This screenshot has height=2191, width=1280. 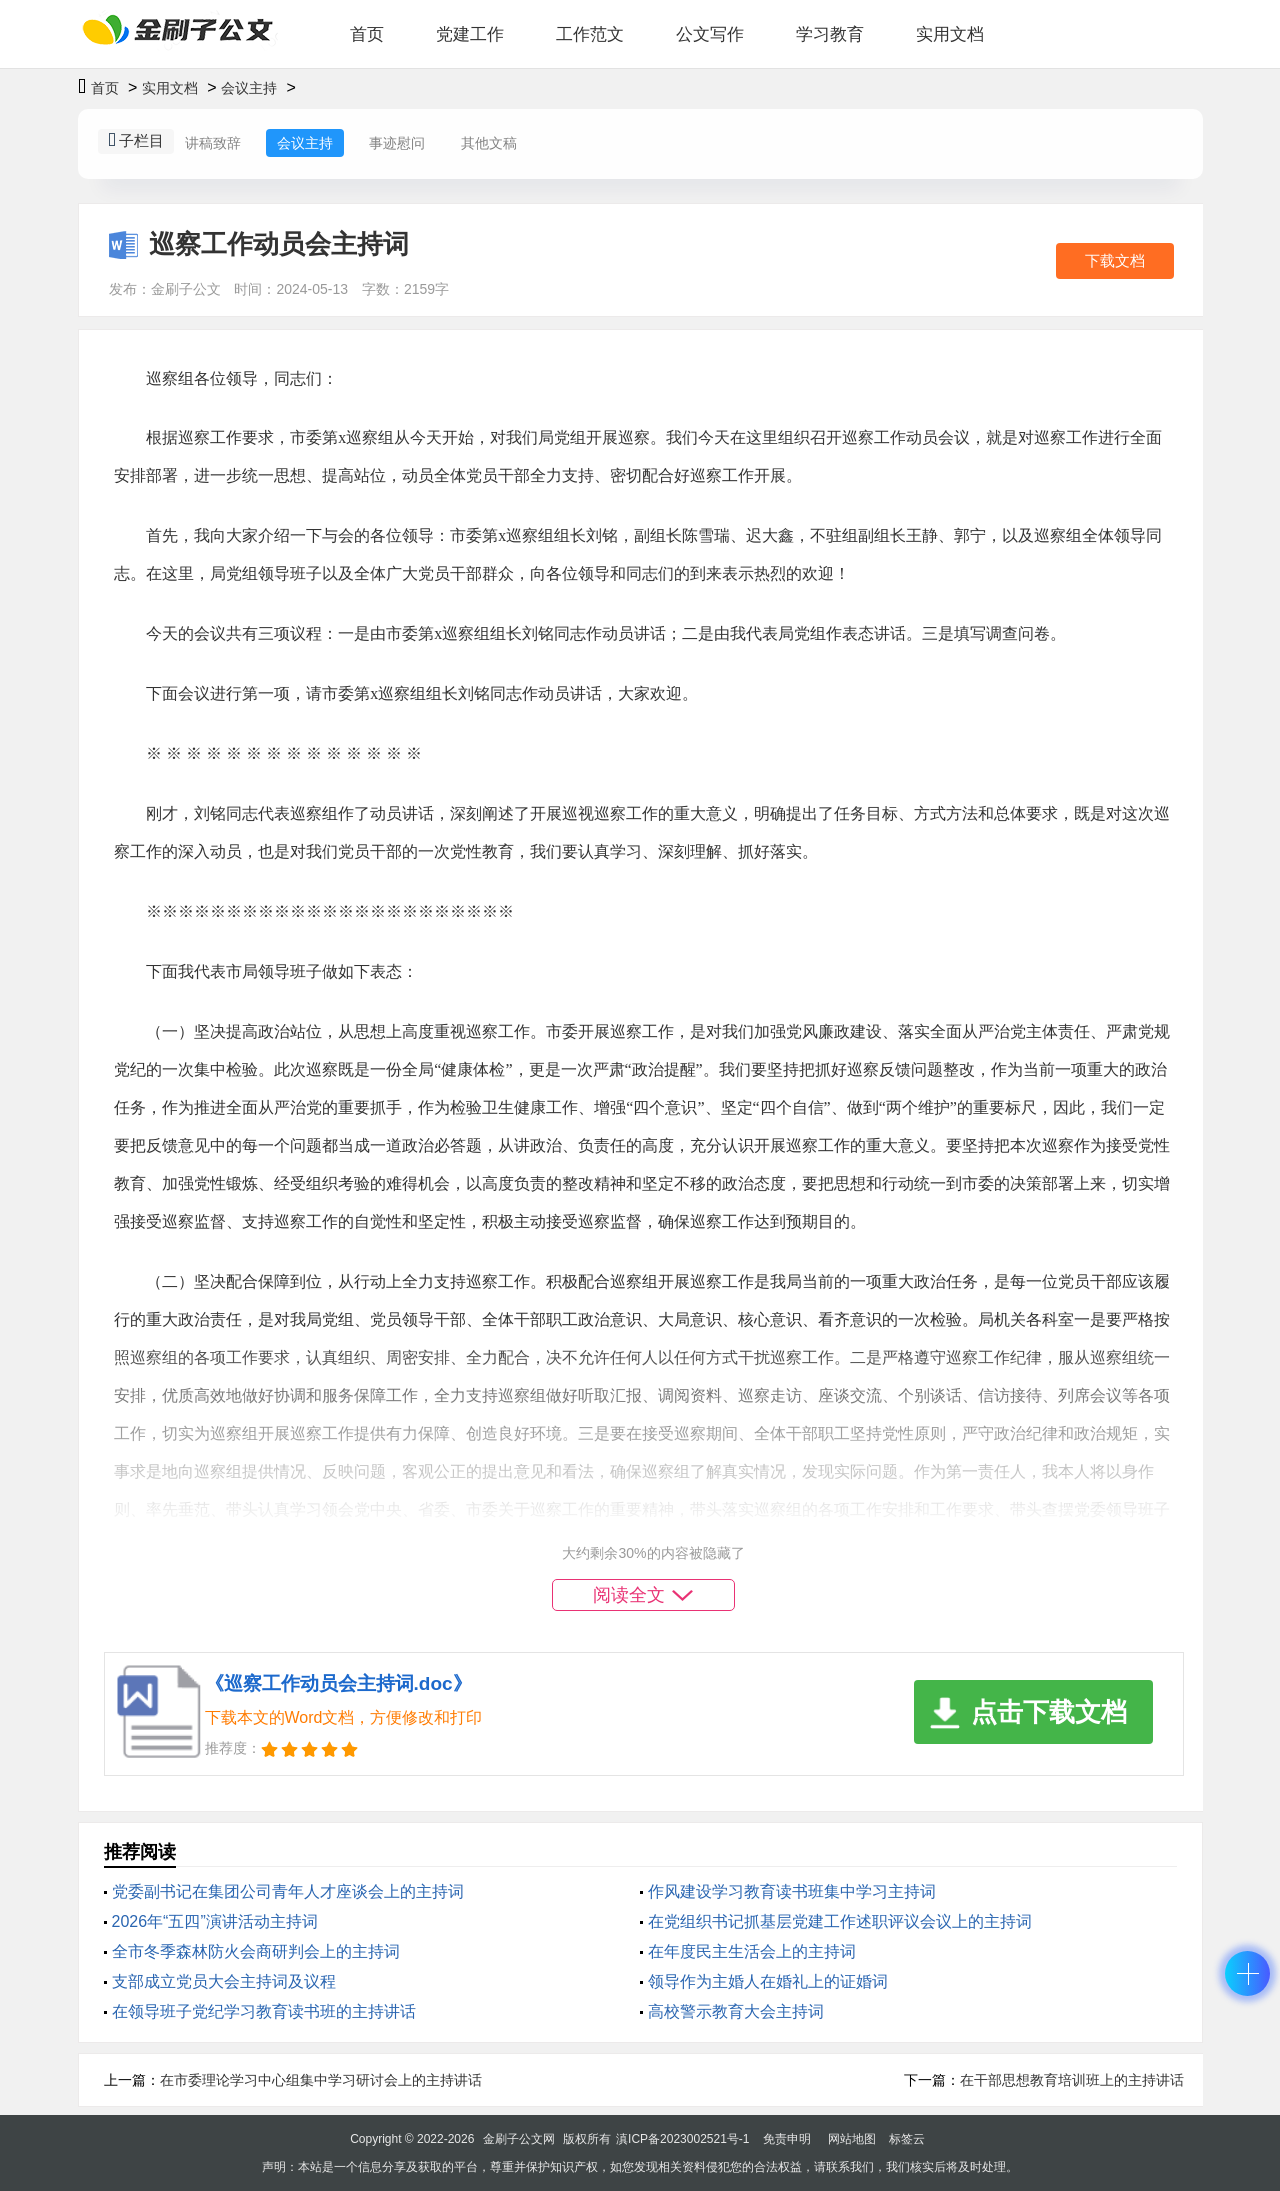 What do you see at coordinates (710, 34) in the screenshot?
I see `公文写作` at bounding box center [710, 34].